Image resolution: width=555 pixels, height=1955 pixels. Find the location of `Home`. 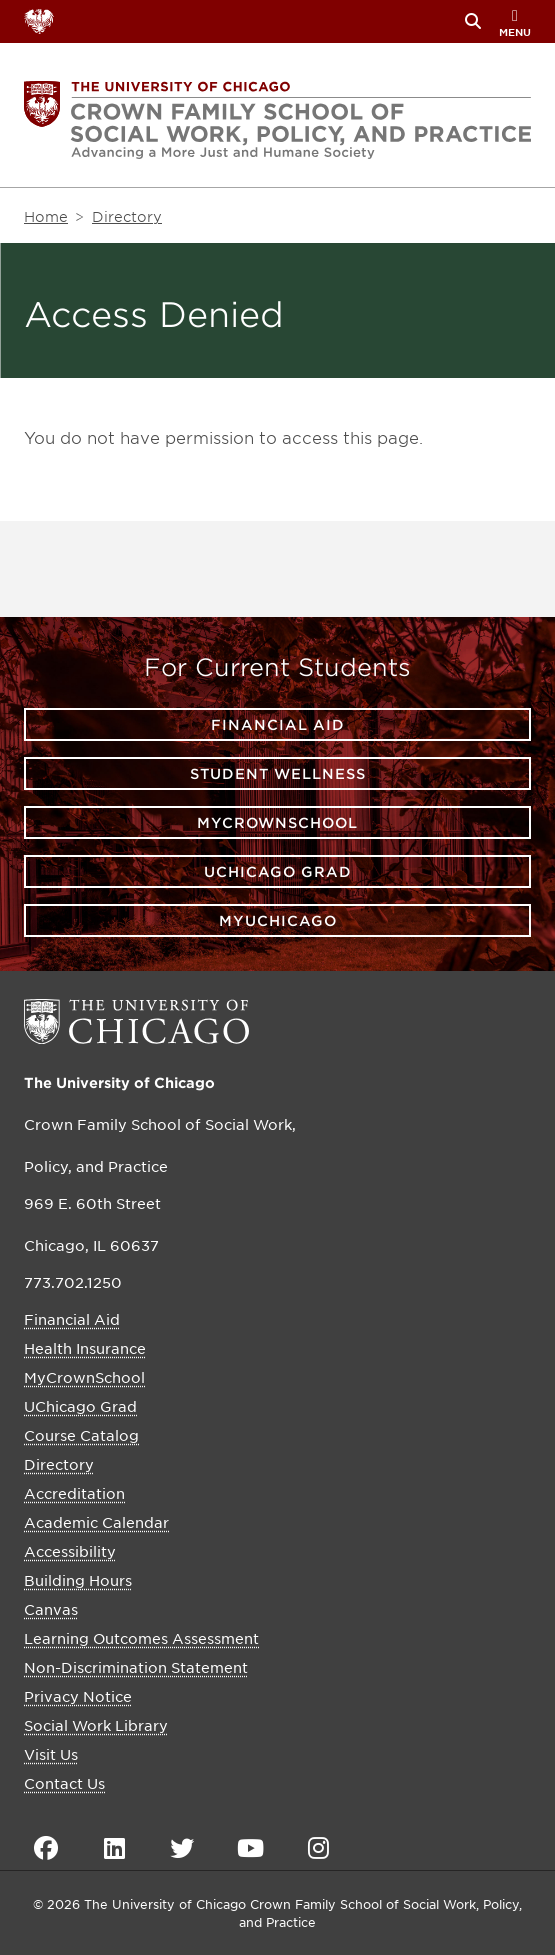

Home is located at coordinates (46, 216).